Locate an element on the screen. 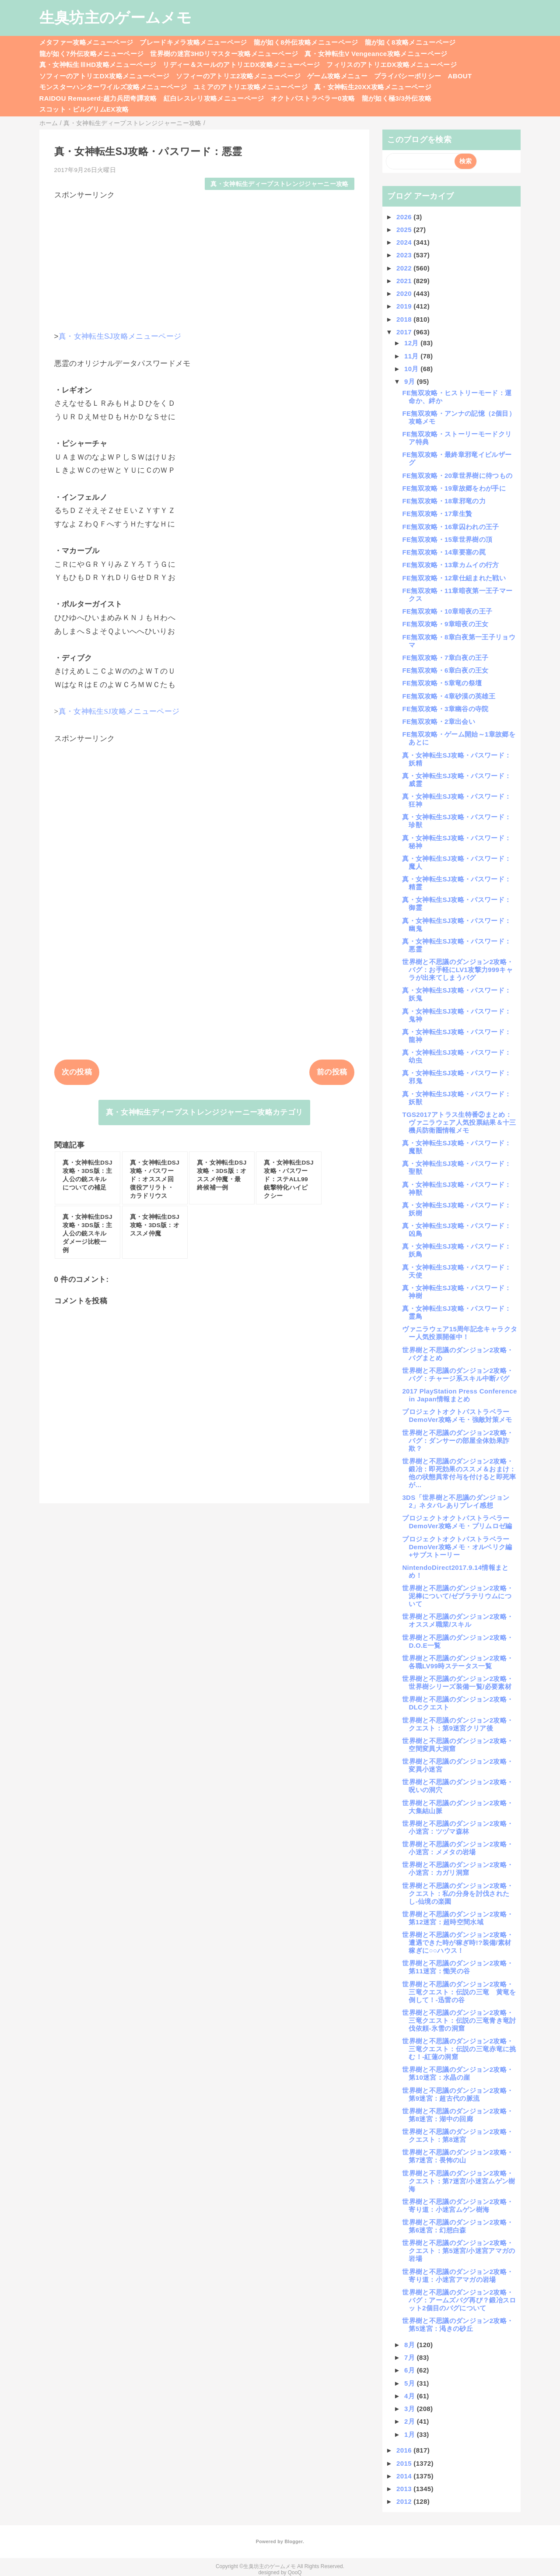 This screenshot has height=2576, width=560. 世界樹と不思議のダンジョン2攻略・各職LV99時ステータス一覧 is located at coordinates (457, 1662).